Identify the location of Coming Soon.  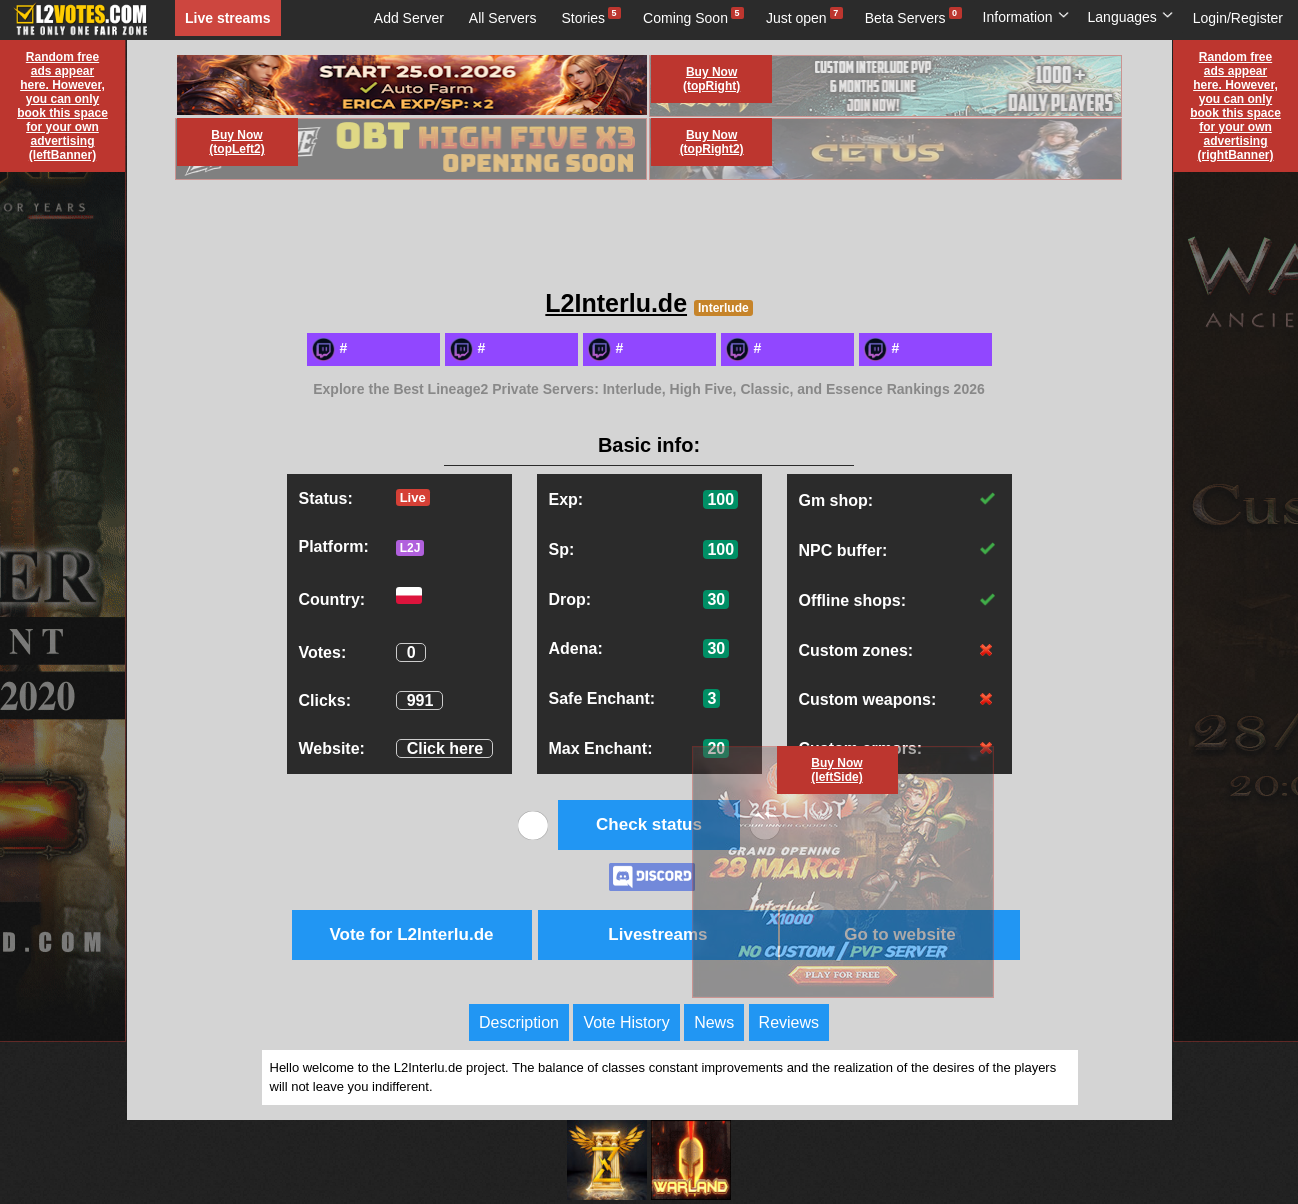
(685, 18).